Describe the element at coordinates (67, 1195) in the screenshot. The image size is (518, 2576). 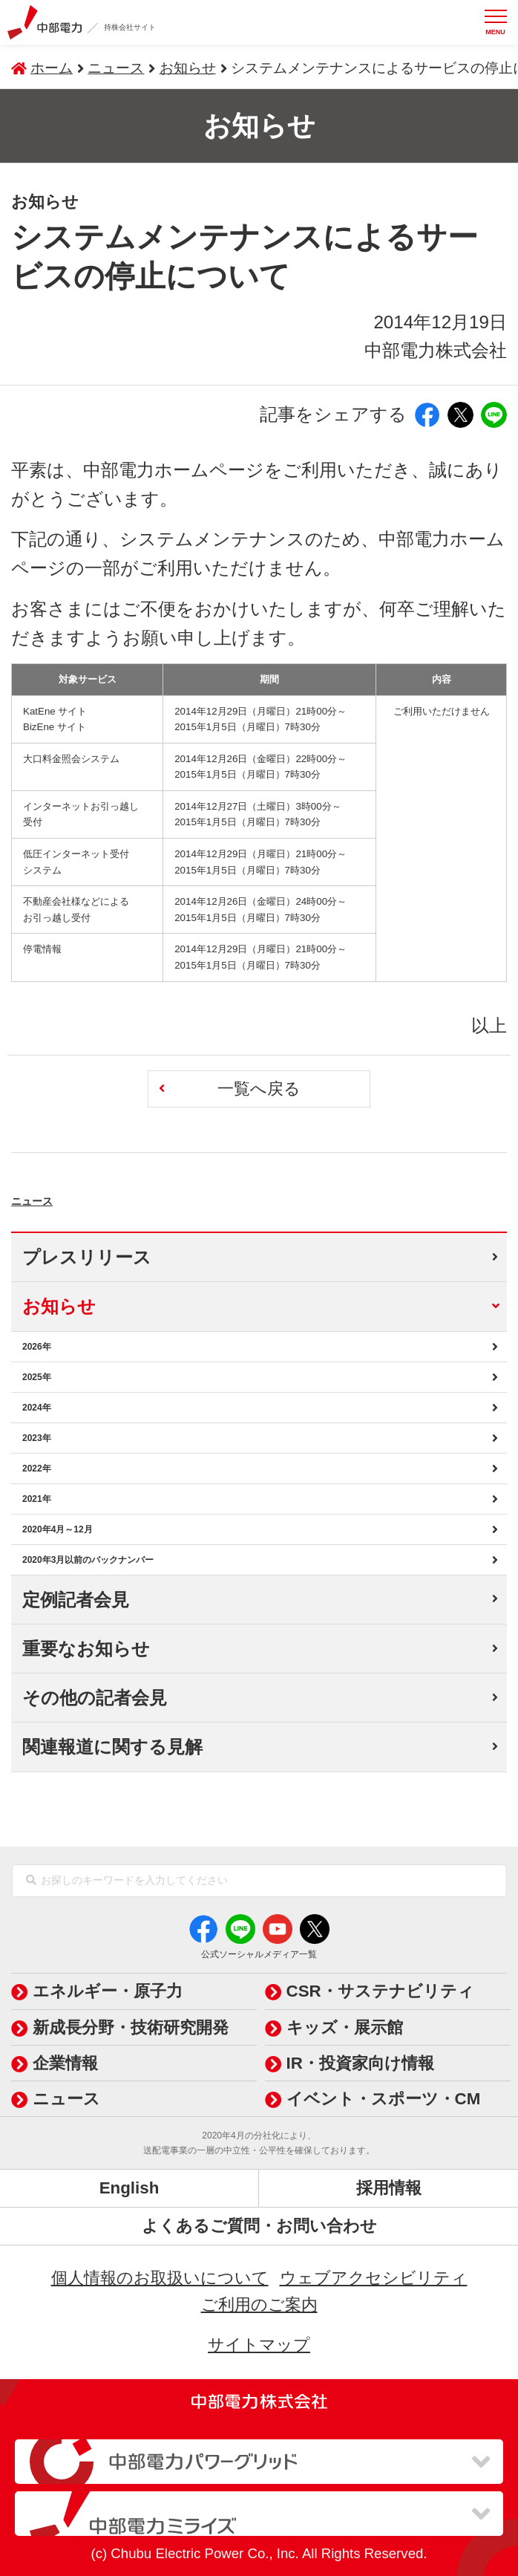
I see `ニュース` at that location.